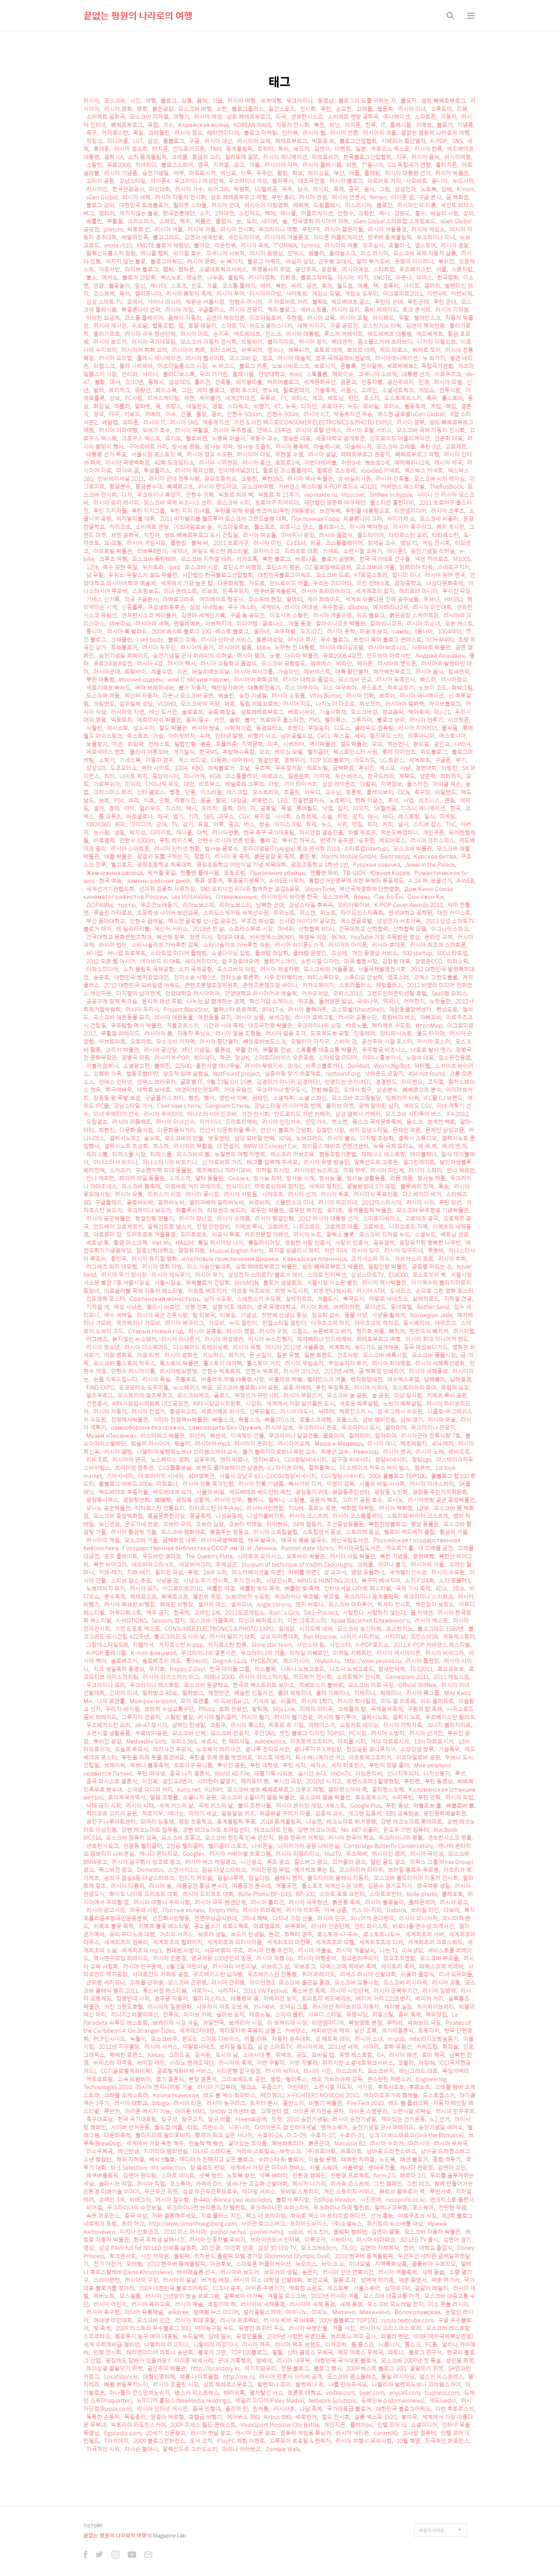  What do you see at coordinates (307, 1547) in the screenshot?
I see `Russian state library` at bounding box center [307, 1547].